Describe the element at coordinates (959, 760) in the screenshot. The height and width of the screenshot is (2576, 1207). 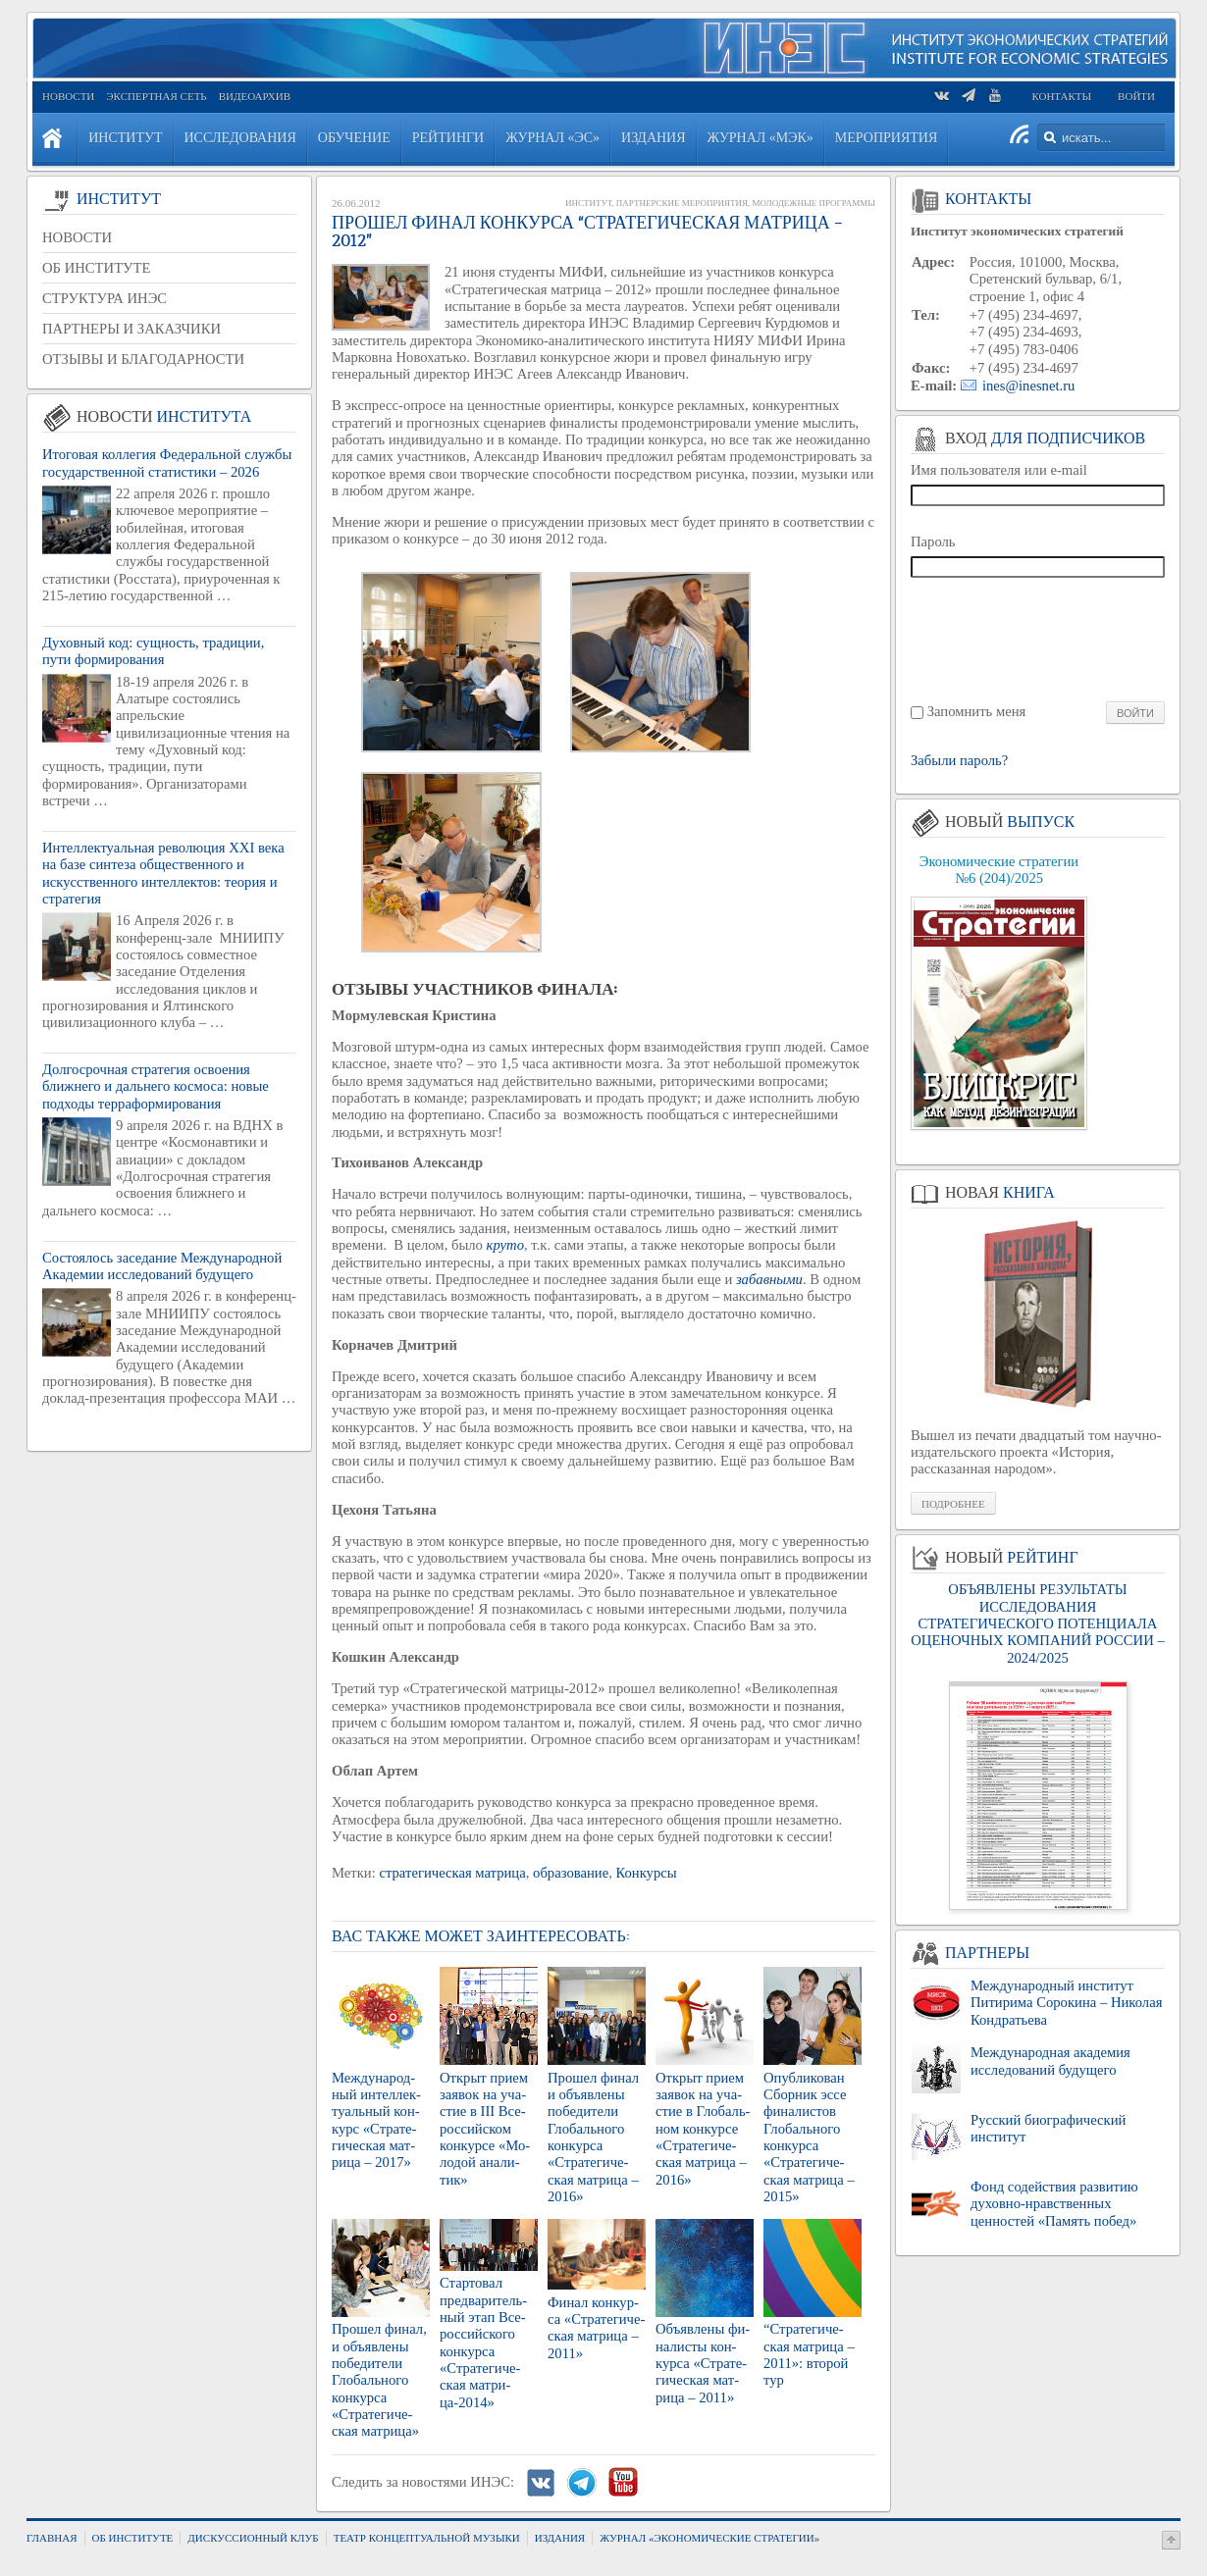
I see `Забыли пароль?` at that location.